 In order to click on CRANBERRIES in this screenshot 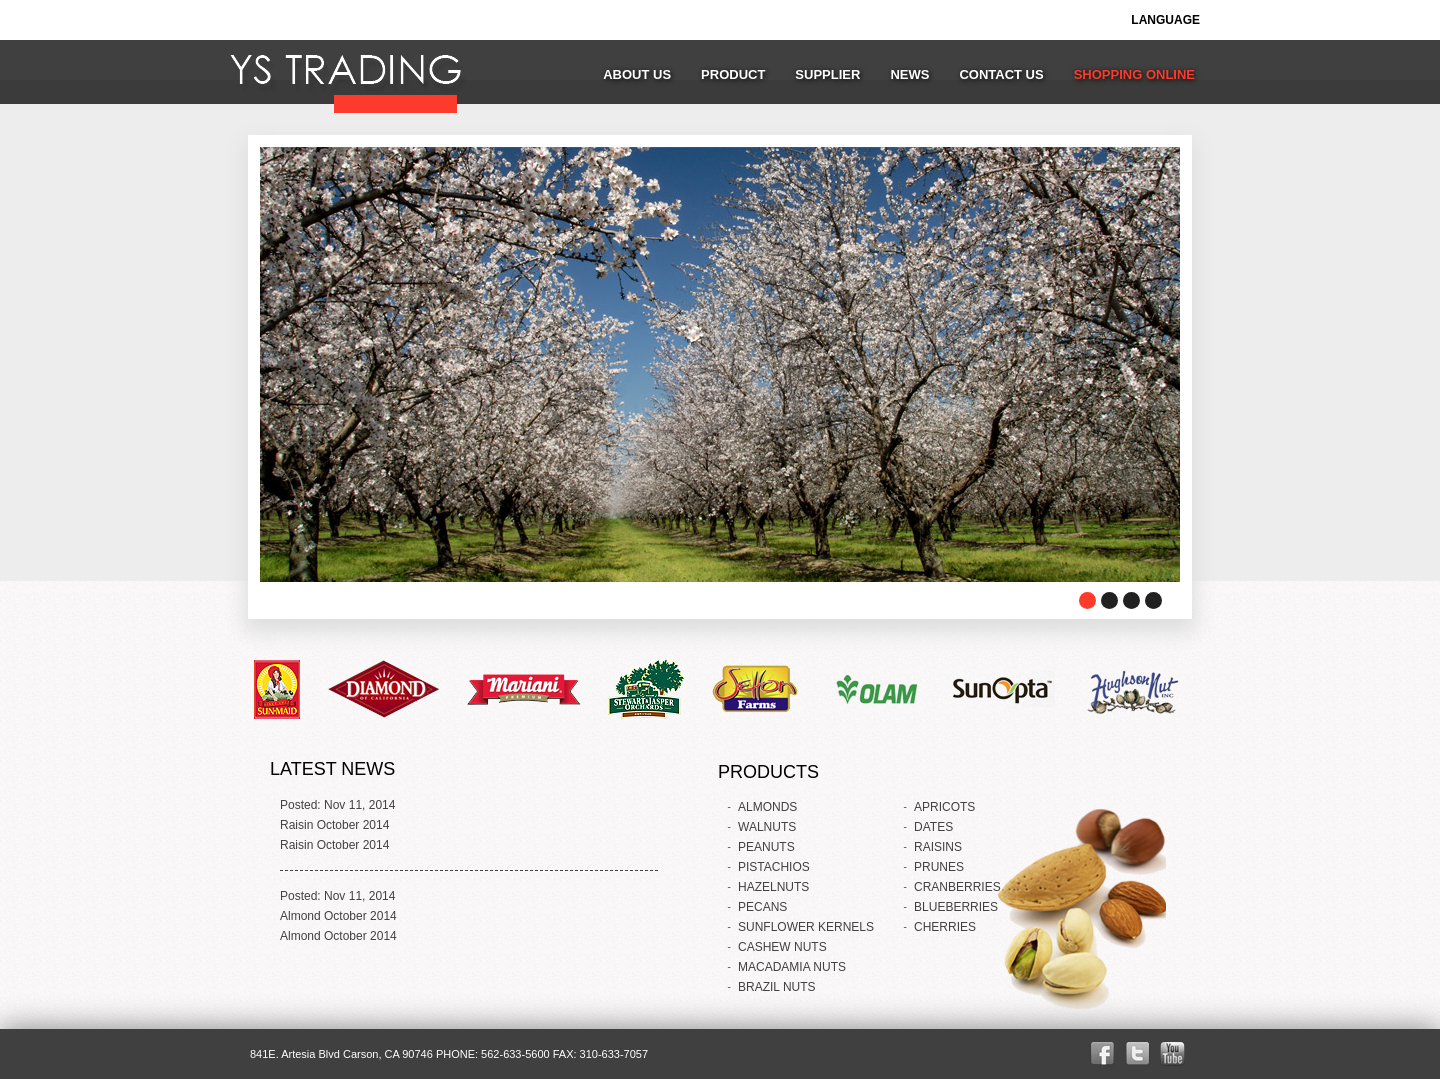, I will do `click(957, 887)`.